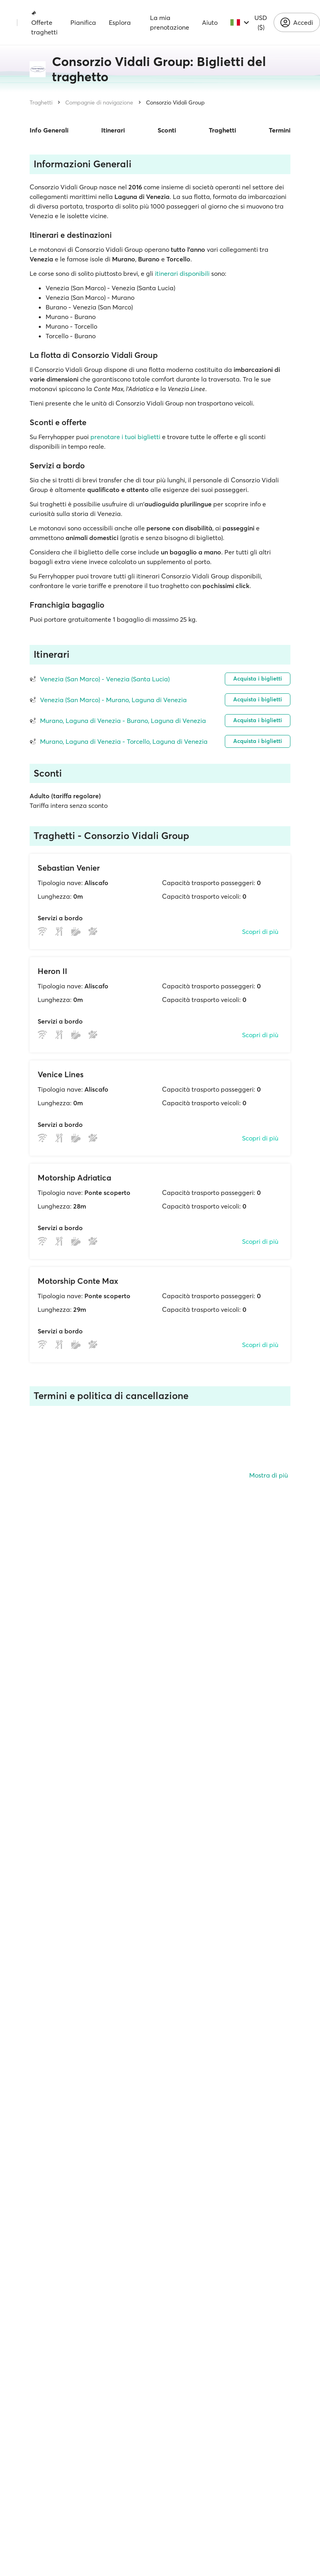 This screenshot has height=2576, width=320. What do you see at coordinates (120, 22) in the screenshot?
I see `Esplora` at bounding box center [120, 22].